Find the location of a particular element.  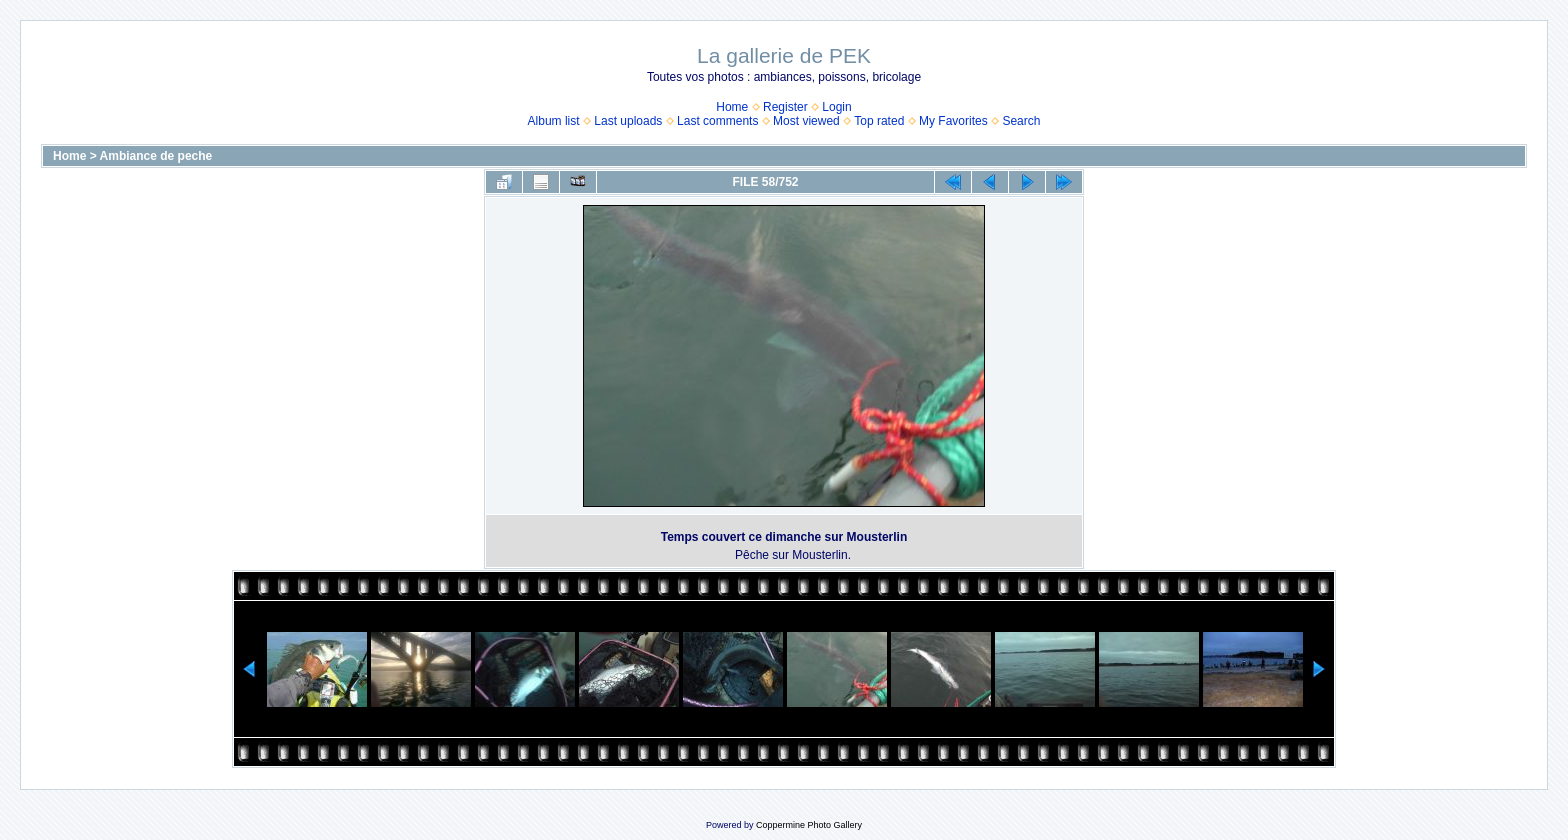

Home is located at coordinates (732, 107).